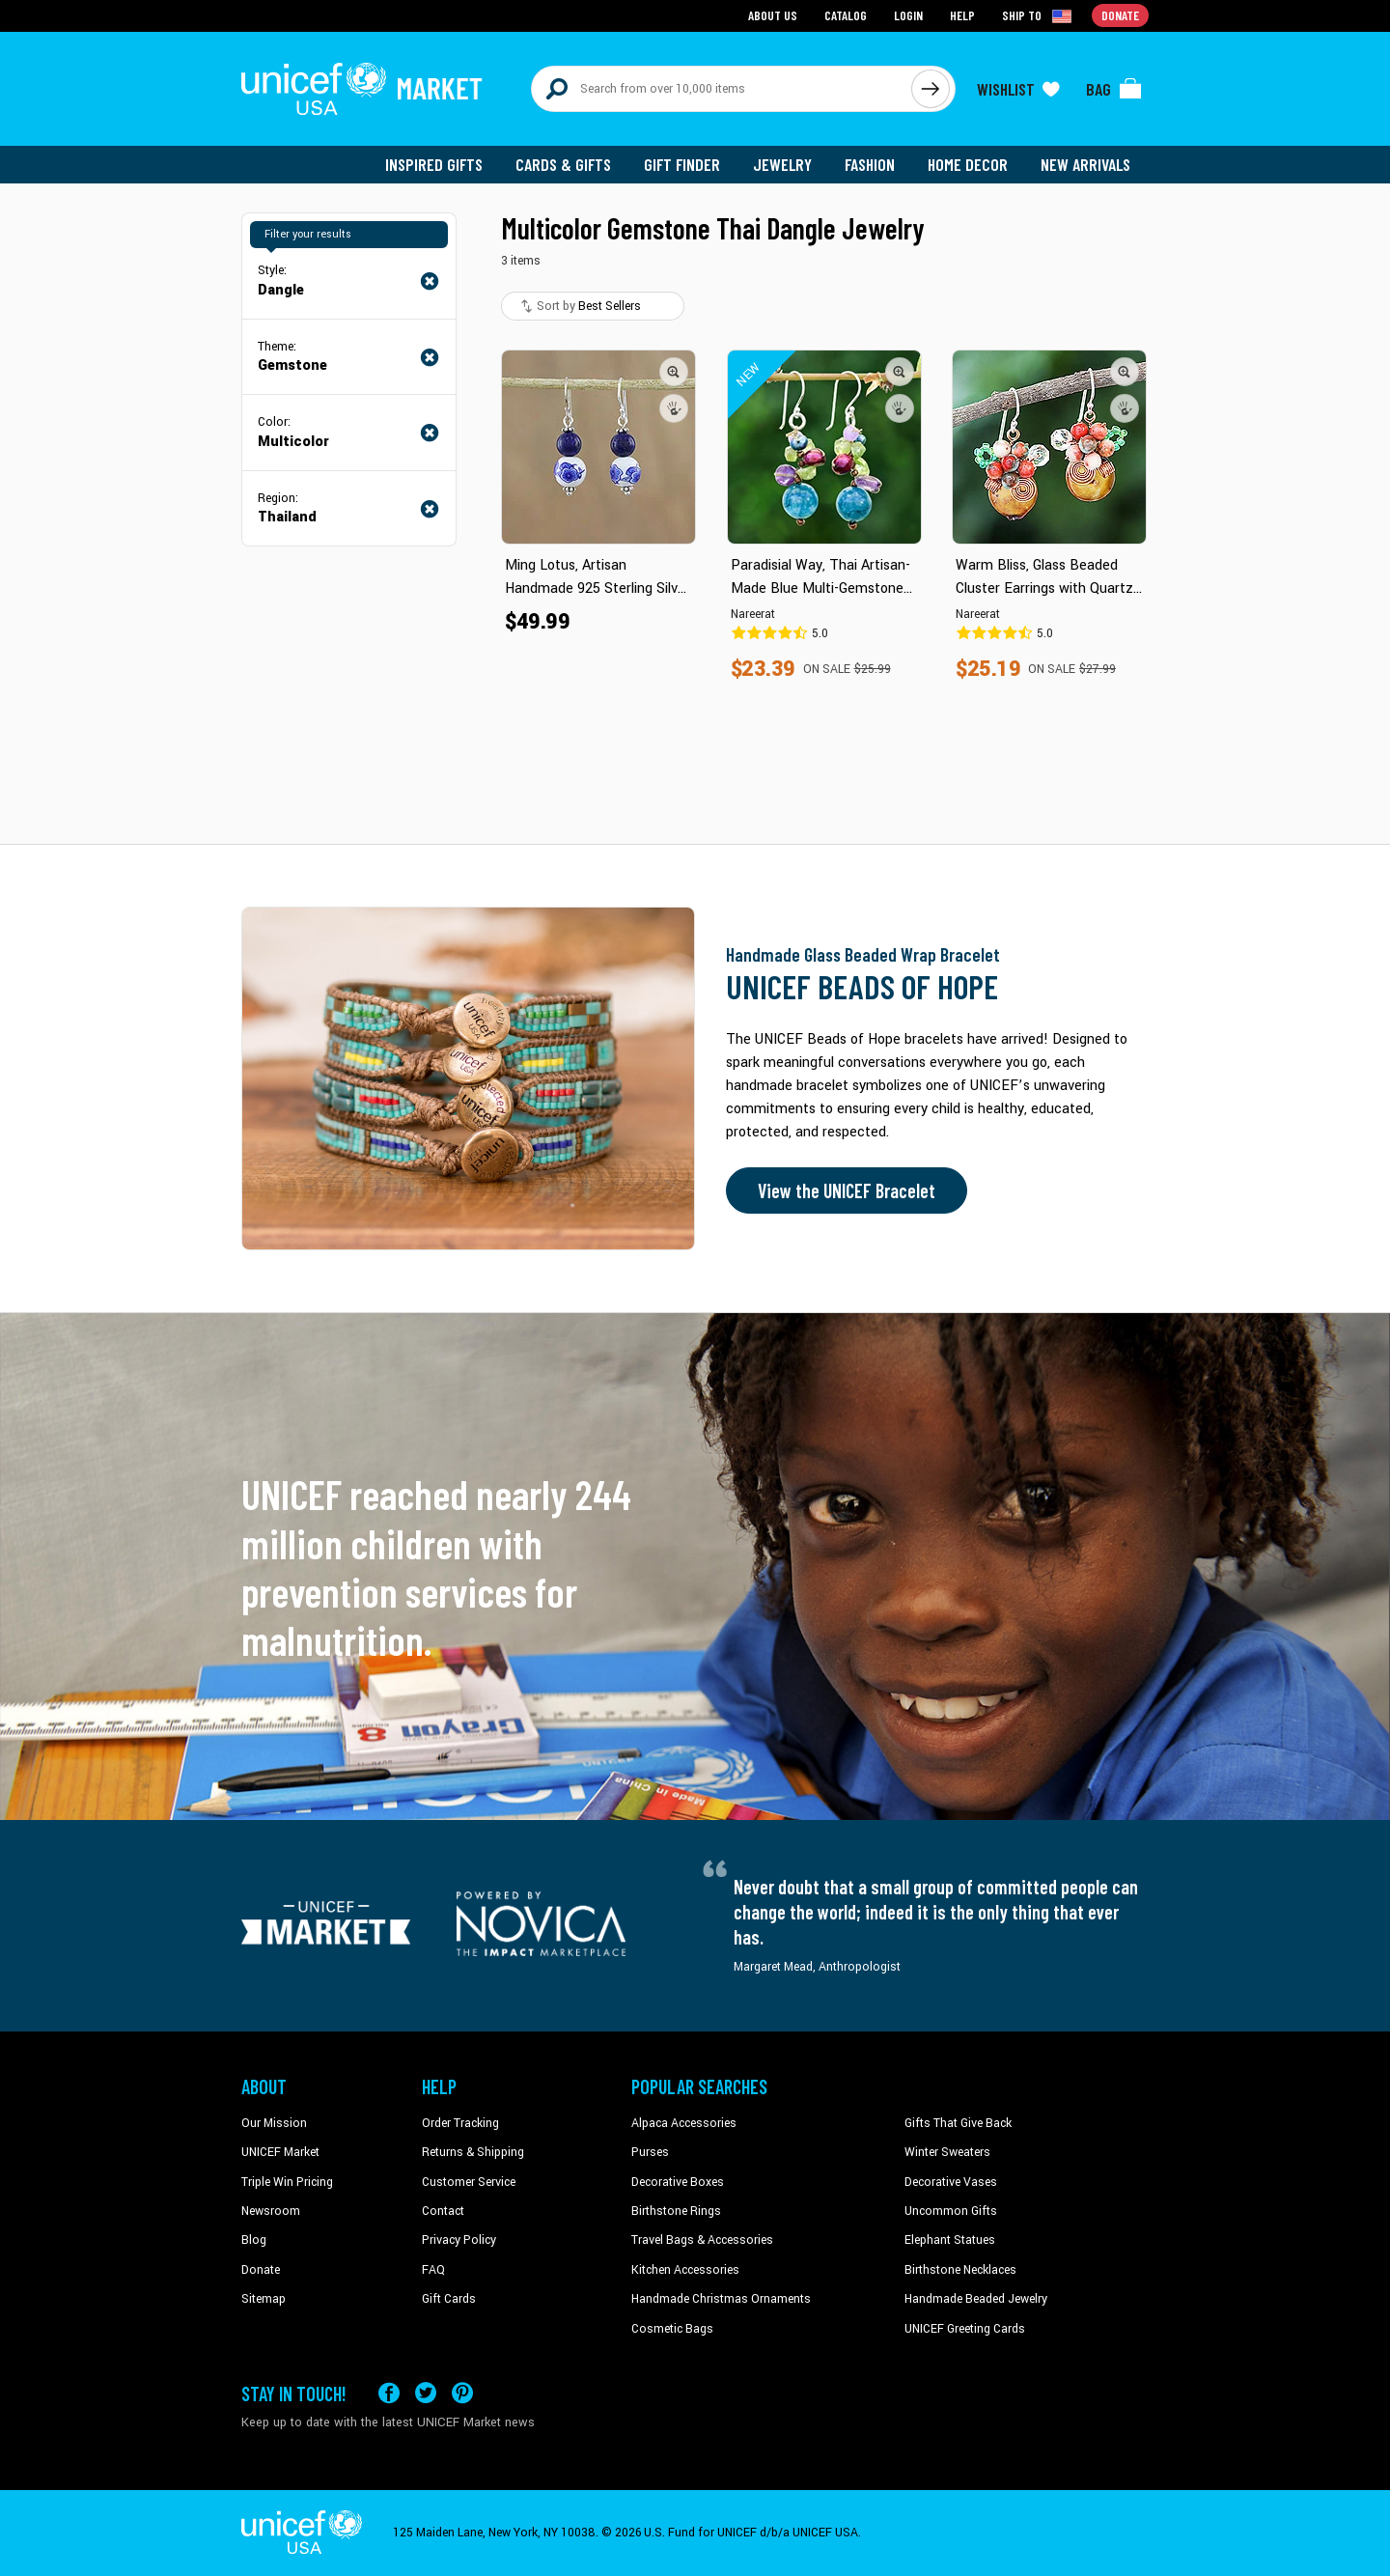 This screenshot has width=1390, height=2576. I want to click on FAQ, so click(433, 2270).